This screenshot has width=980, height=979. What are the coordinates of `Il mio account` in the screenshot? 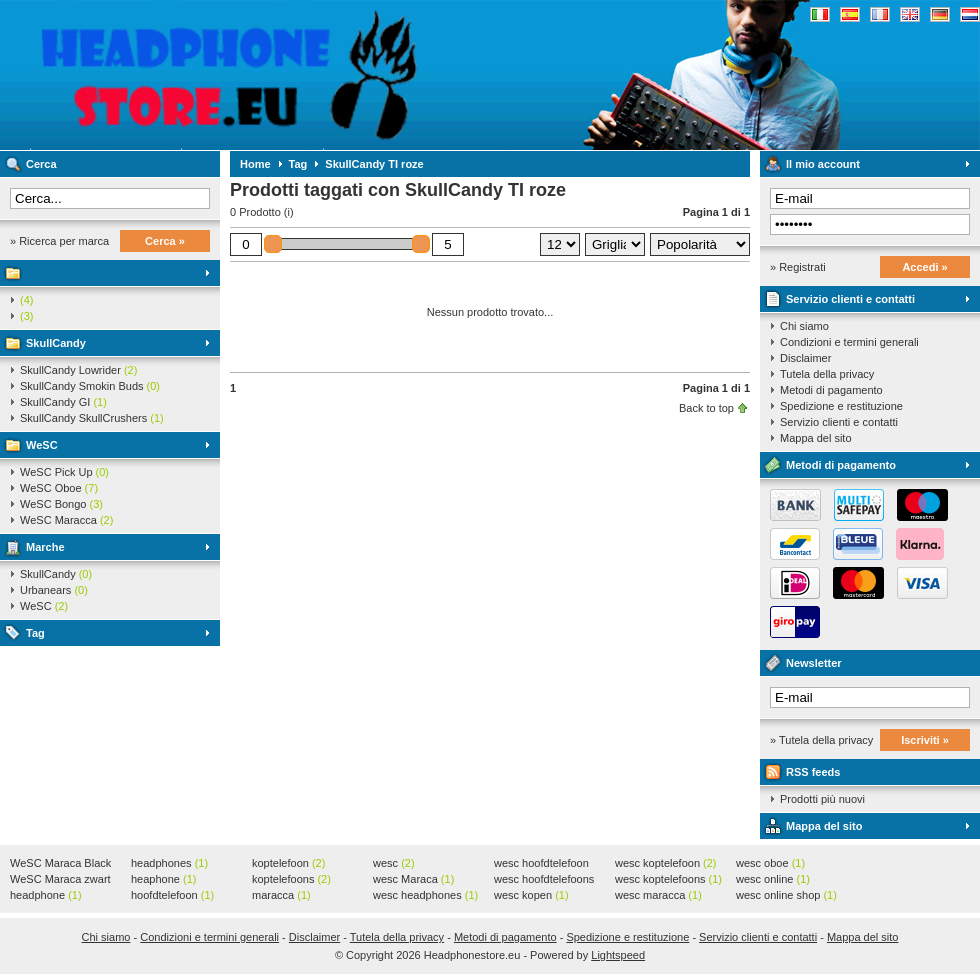 It's located at (823, 164).